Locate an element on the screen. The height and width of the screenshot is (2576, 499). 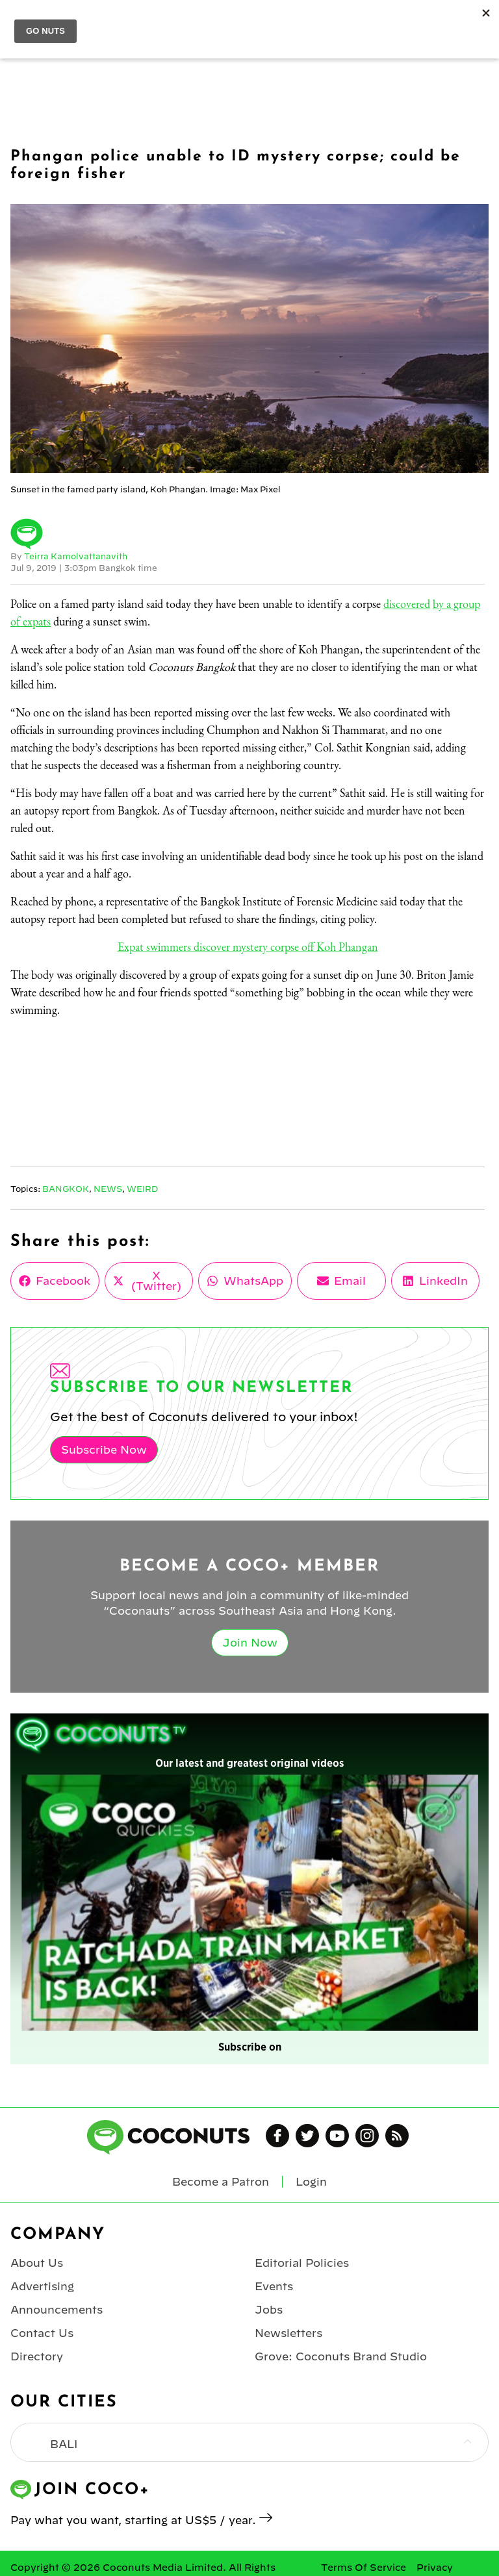
Become a Patron is located at coordinates (220, 2182).